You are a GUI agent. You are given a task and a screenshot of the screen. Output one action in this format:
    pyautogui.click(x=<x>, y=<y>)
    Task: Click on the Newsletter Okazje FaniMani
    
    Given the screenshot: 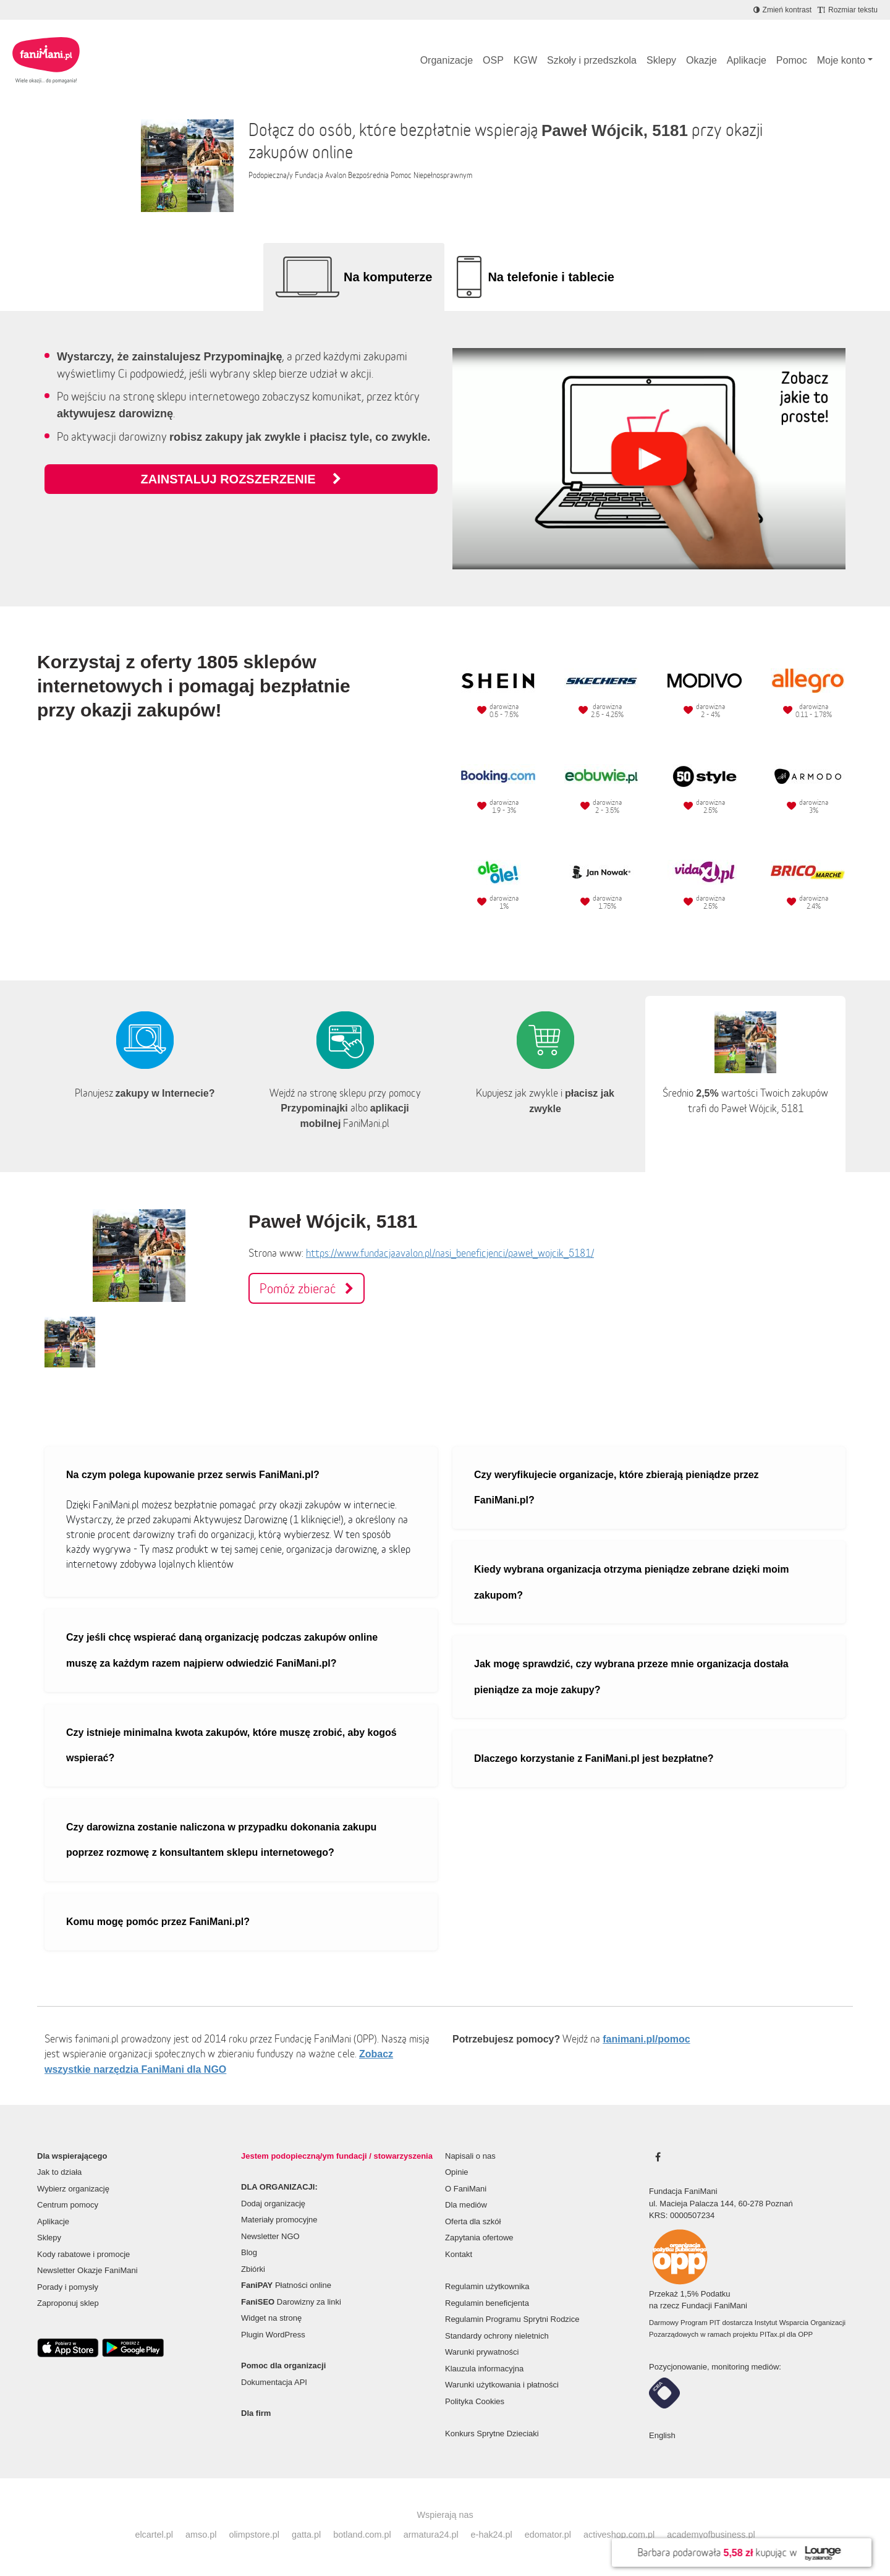 What is the action you would take?
    pyautogui.click(x=87, y=2270)
    